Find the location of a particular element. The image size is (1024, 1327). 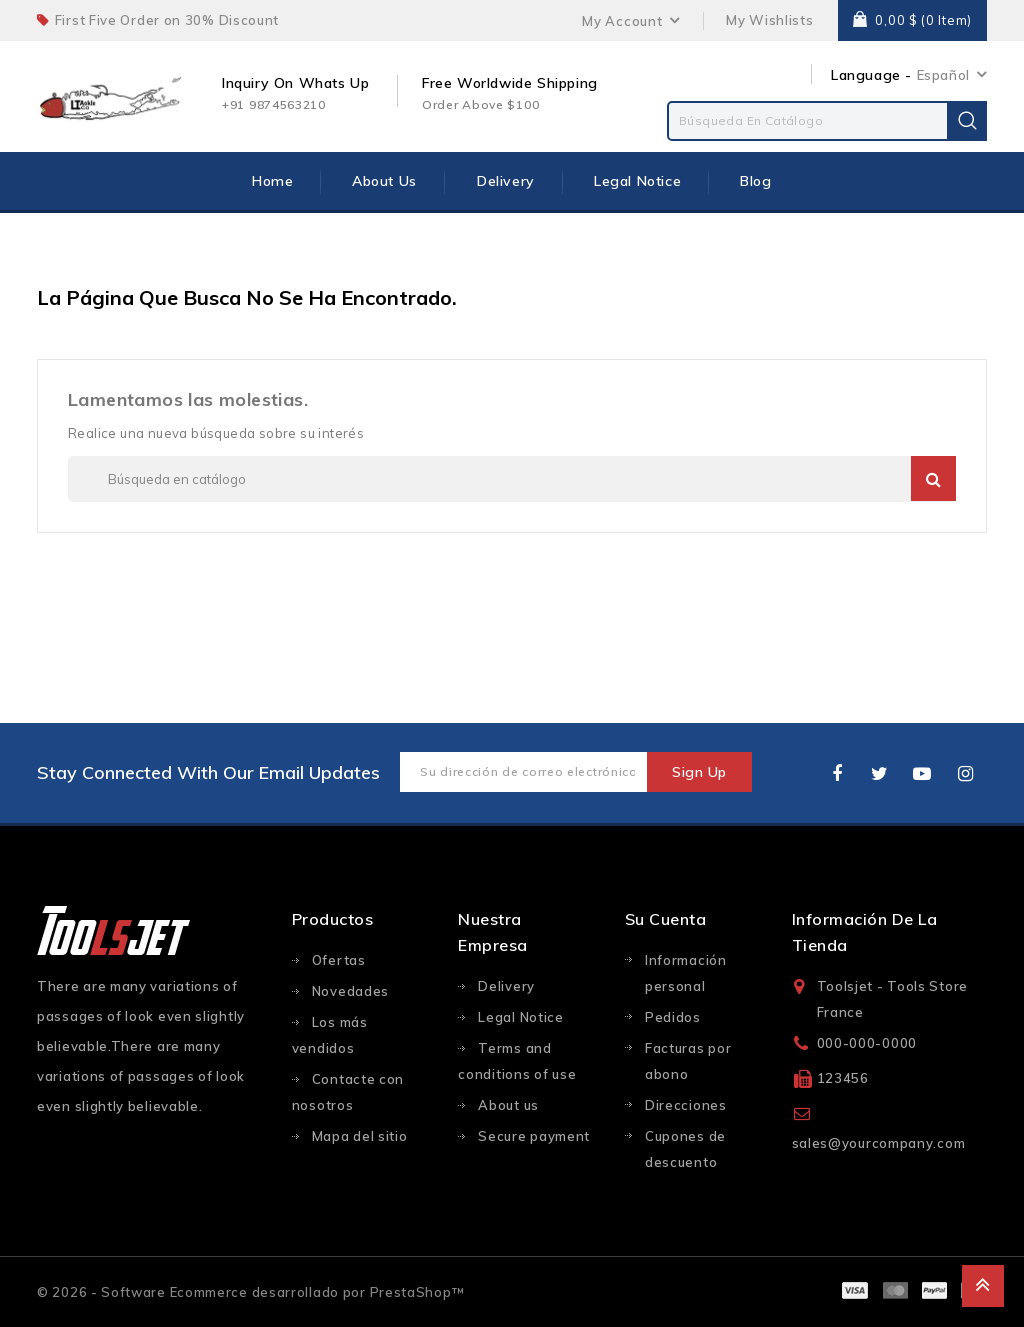

About us is located at coordinates (384, 181).